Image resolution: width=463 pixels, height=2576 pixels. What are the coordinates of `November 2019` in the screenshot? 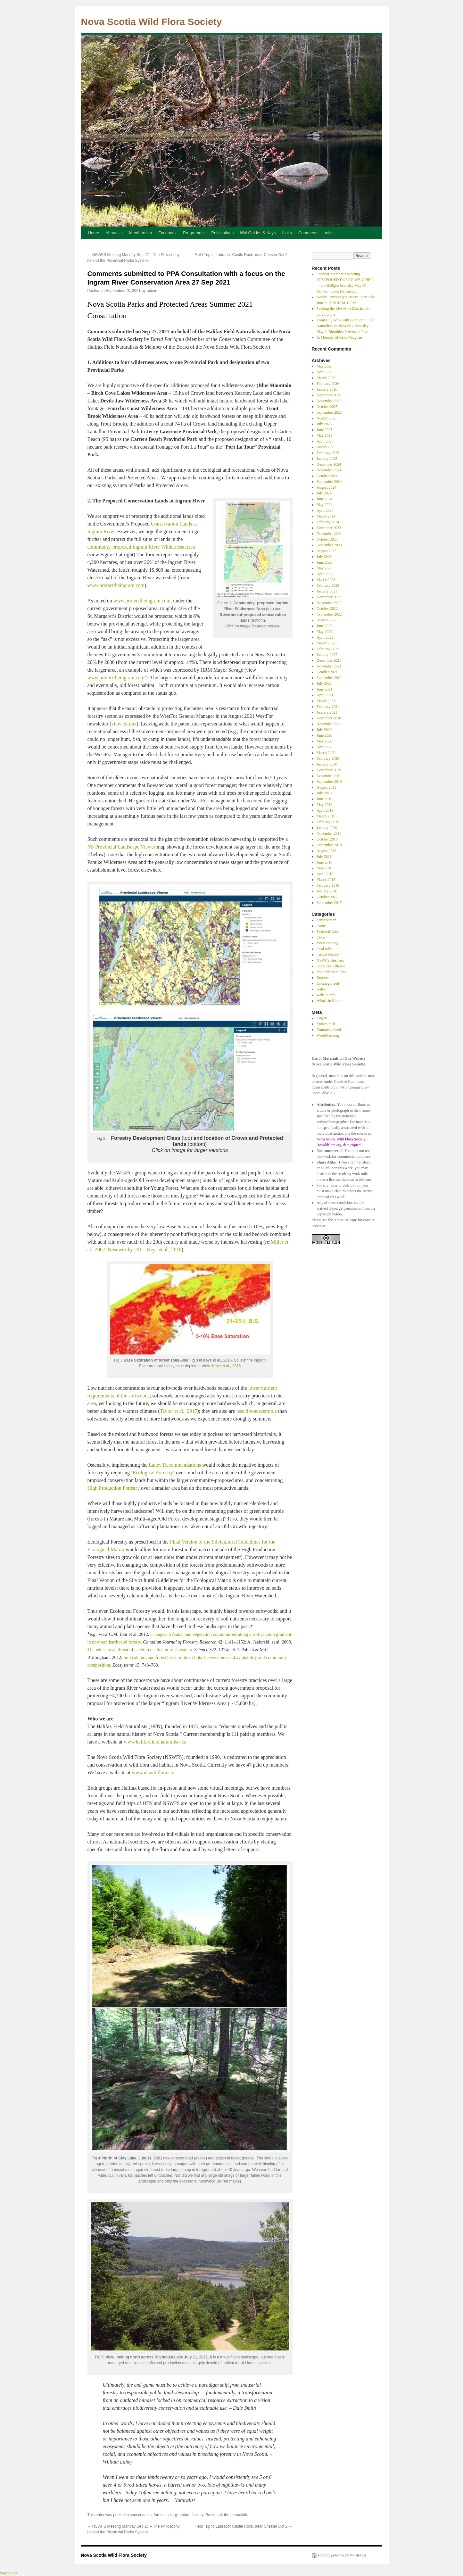 It's located at (329, 776).